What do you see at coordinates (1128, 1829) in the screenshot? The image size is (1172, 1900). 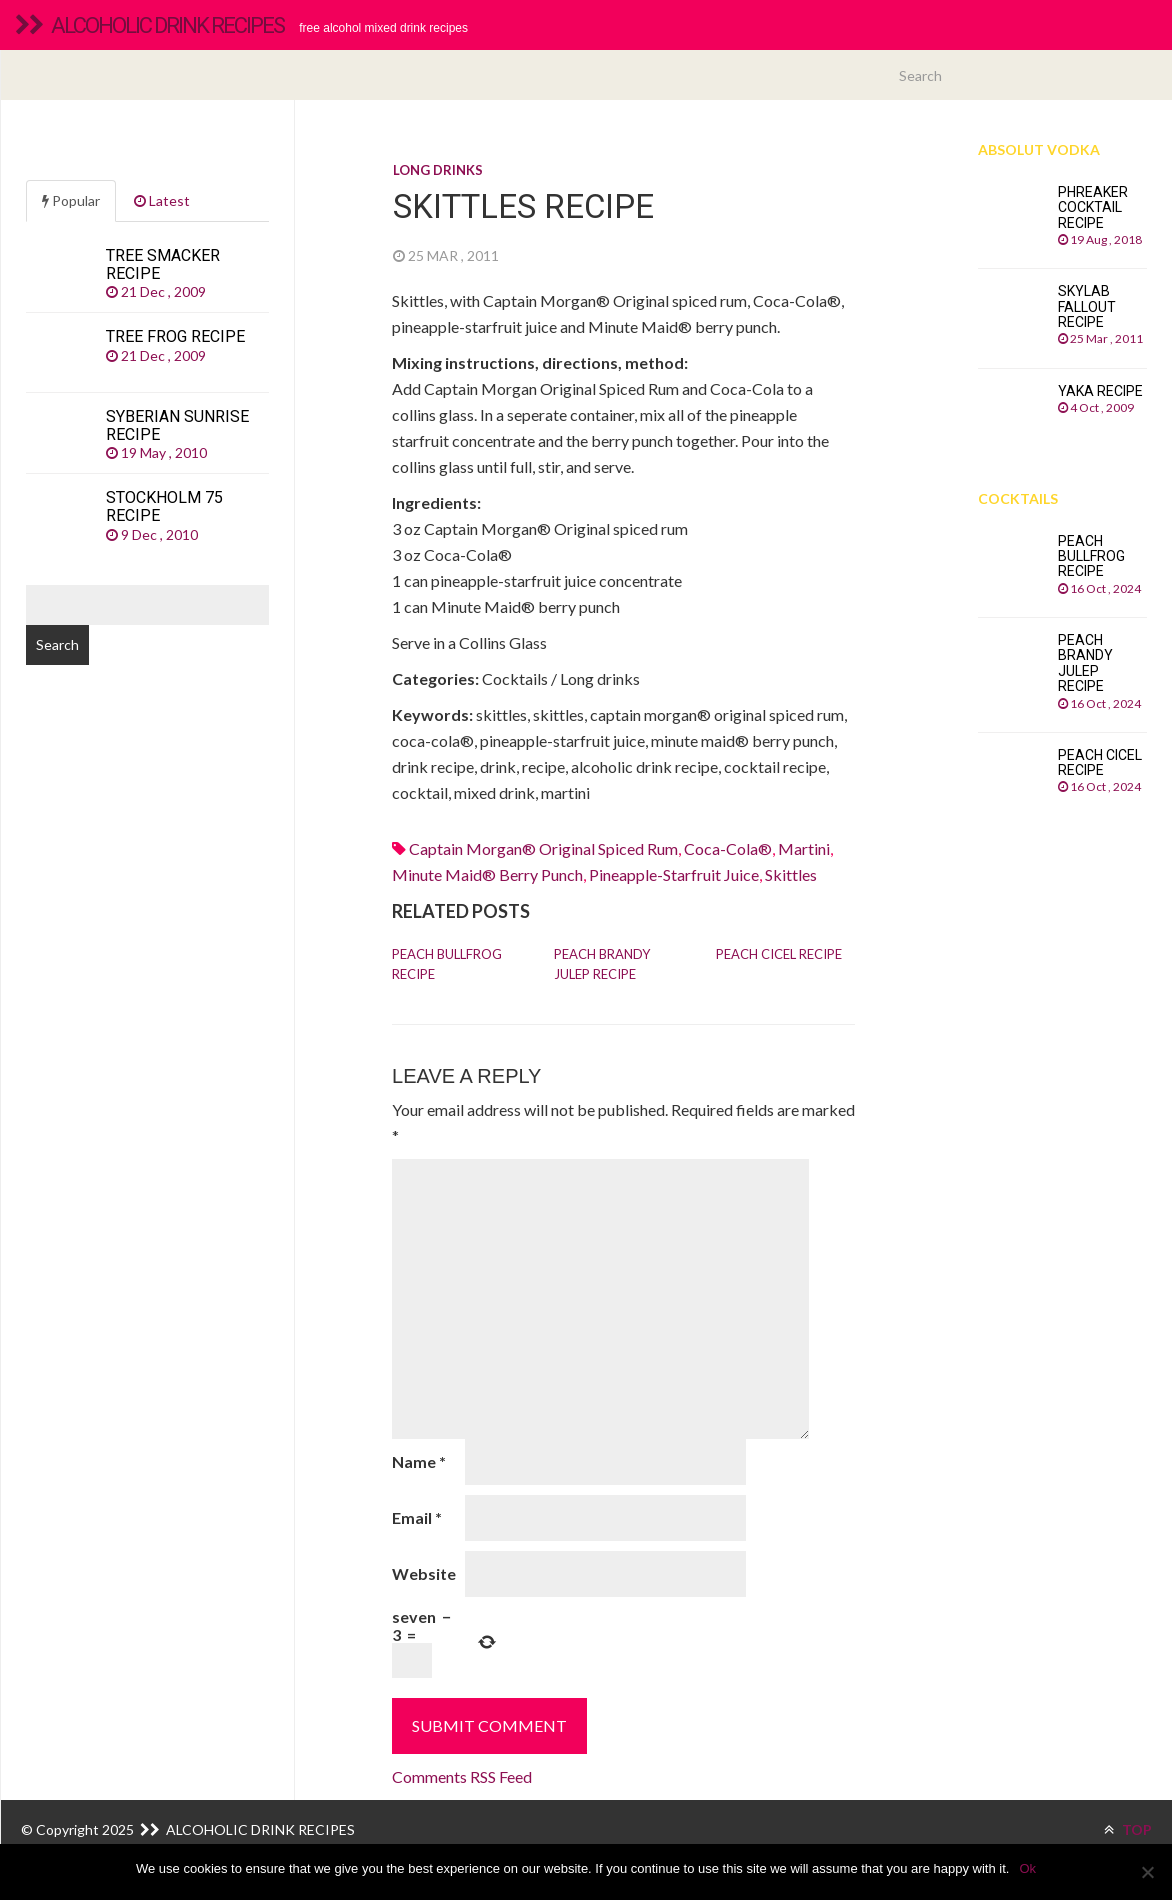 I see `TOP` at bounding box center [1128, 1829].